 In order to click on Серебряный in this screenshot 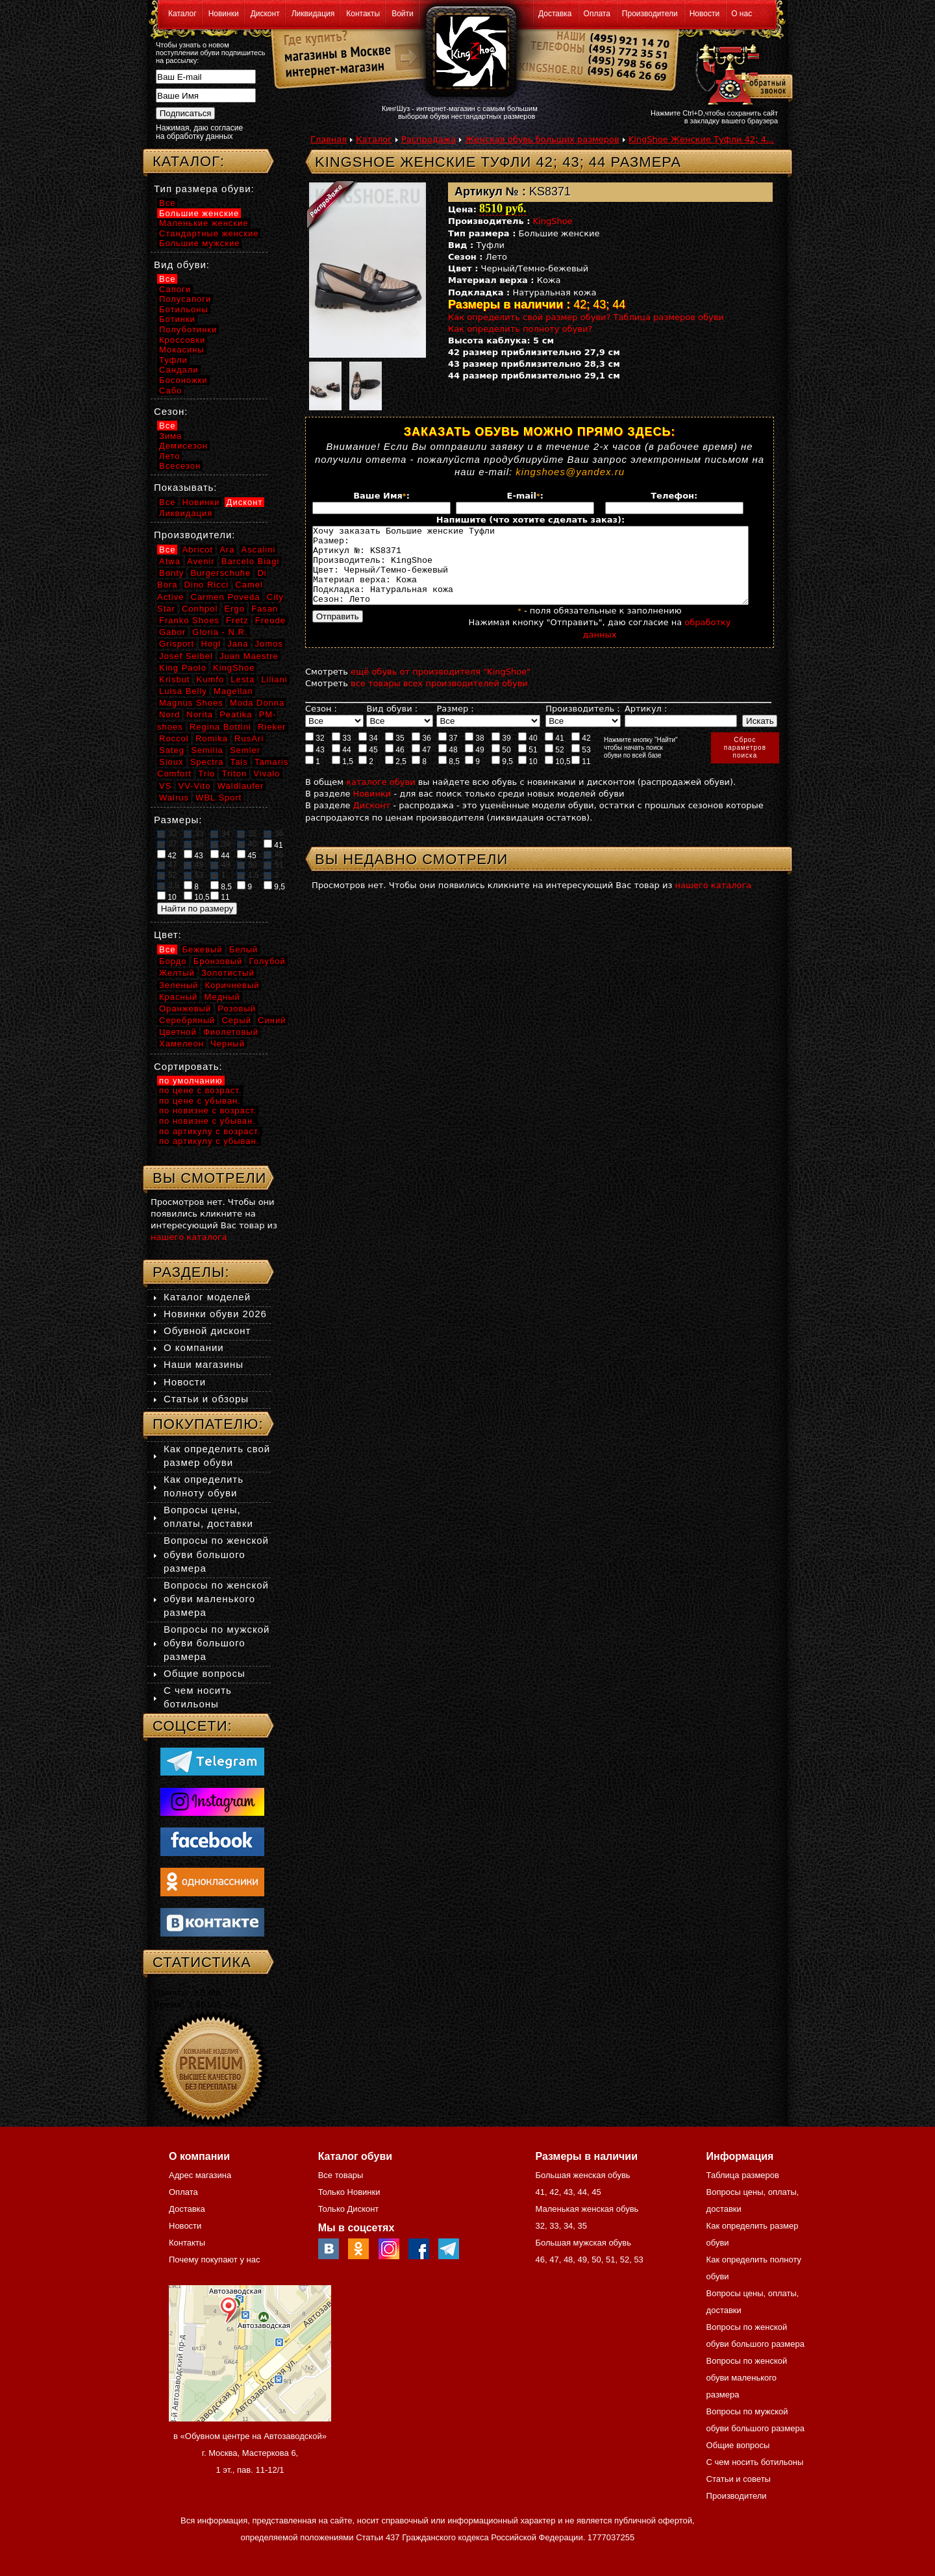, I will do `click(187, 1020)`.